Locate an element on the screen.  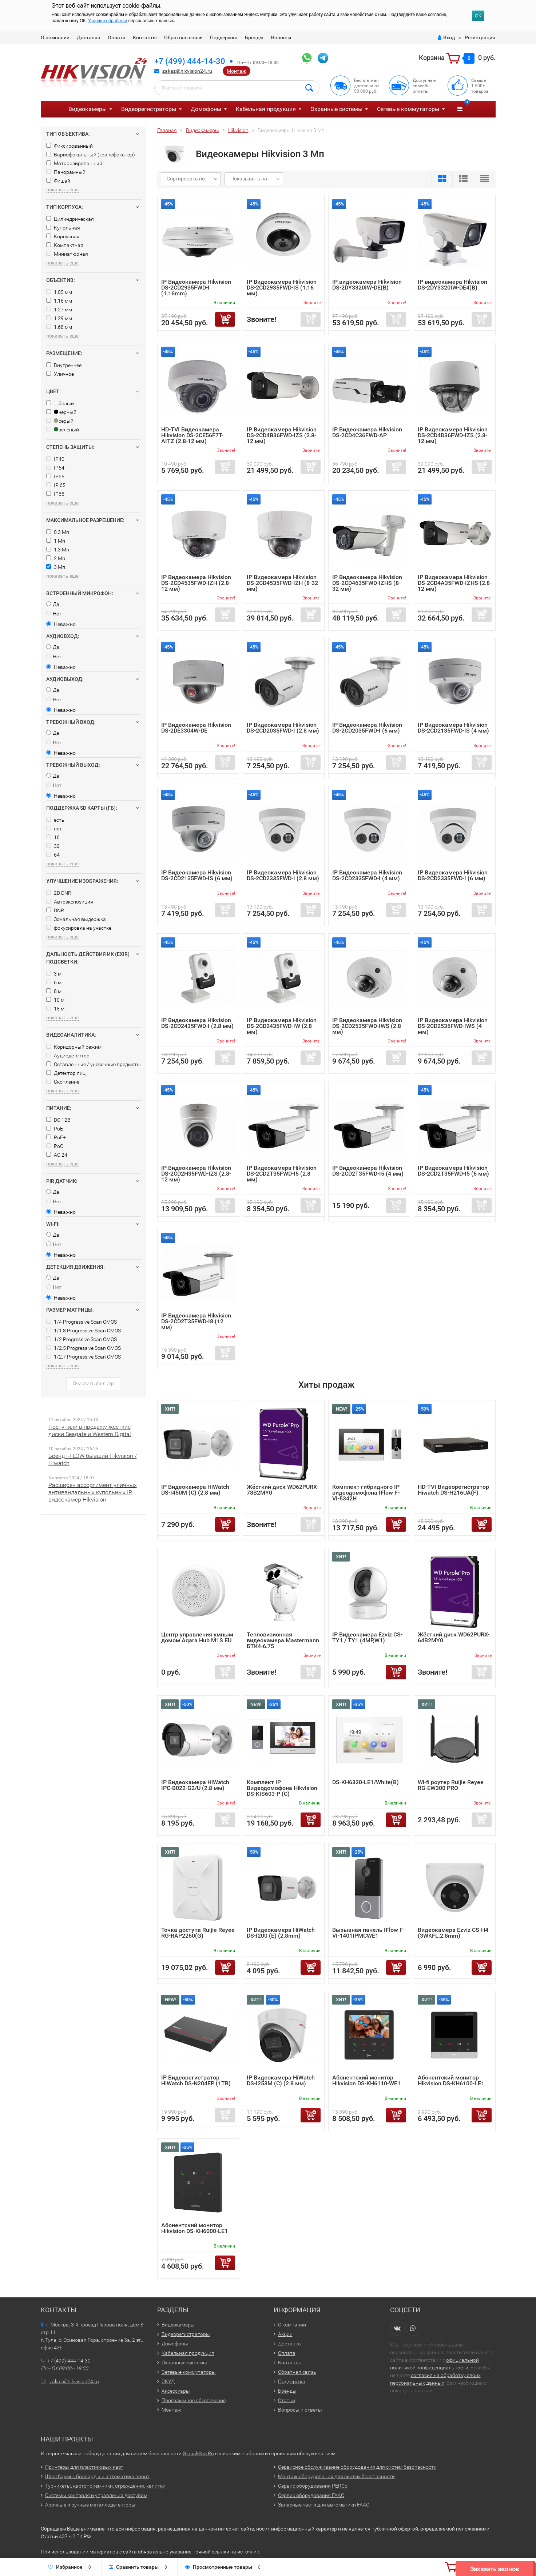
Монтаж оборудования для систем безопасности is located at coordinates (336, 2476).